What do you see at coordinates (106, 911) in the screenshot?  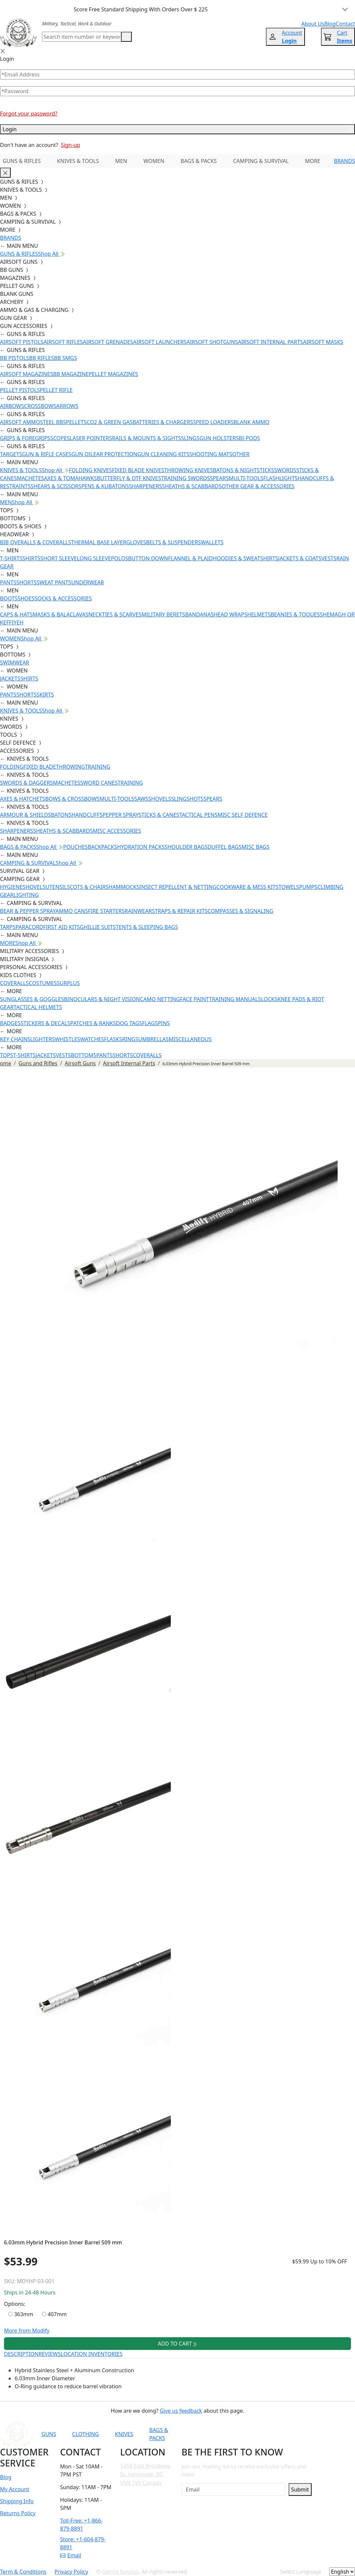 I see `FIRE STARTERS` at bounding box center [106, 911].